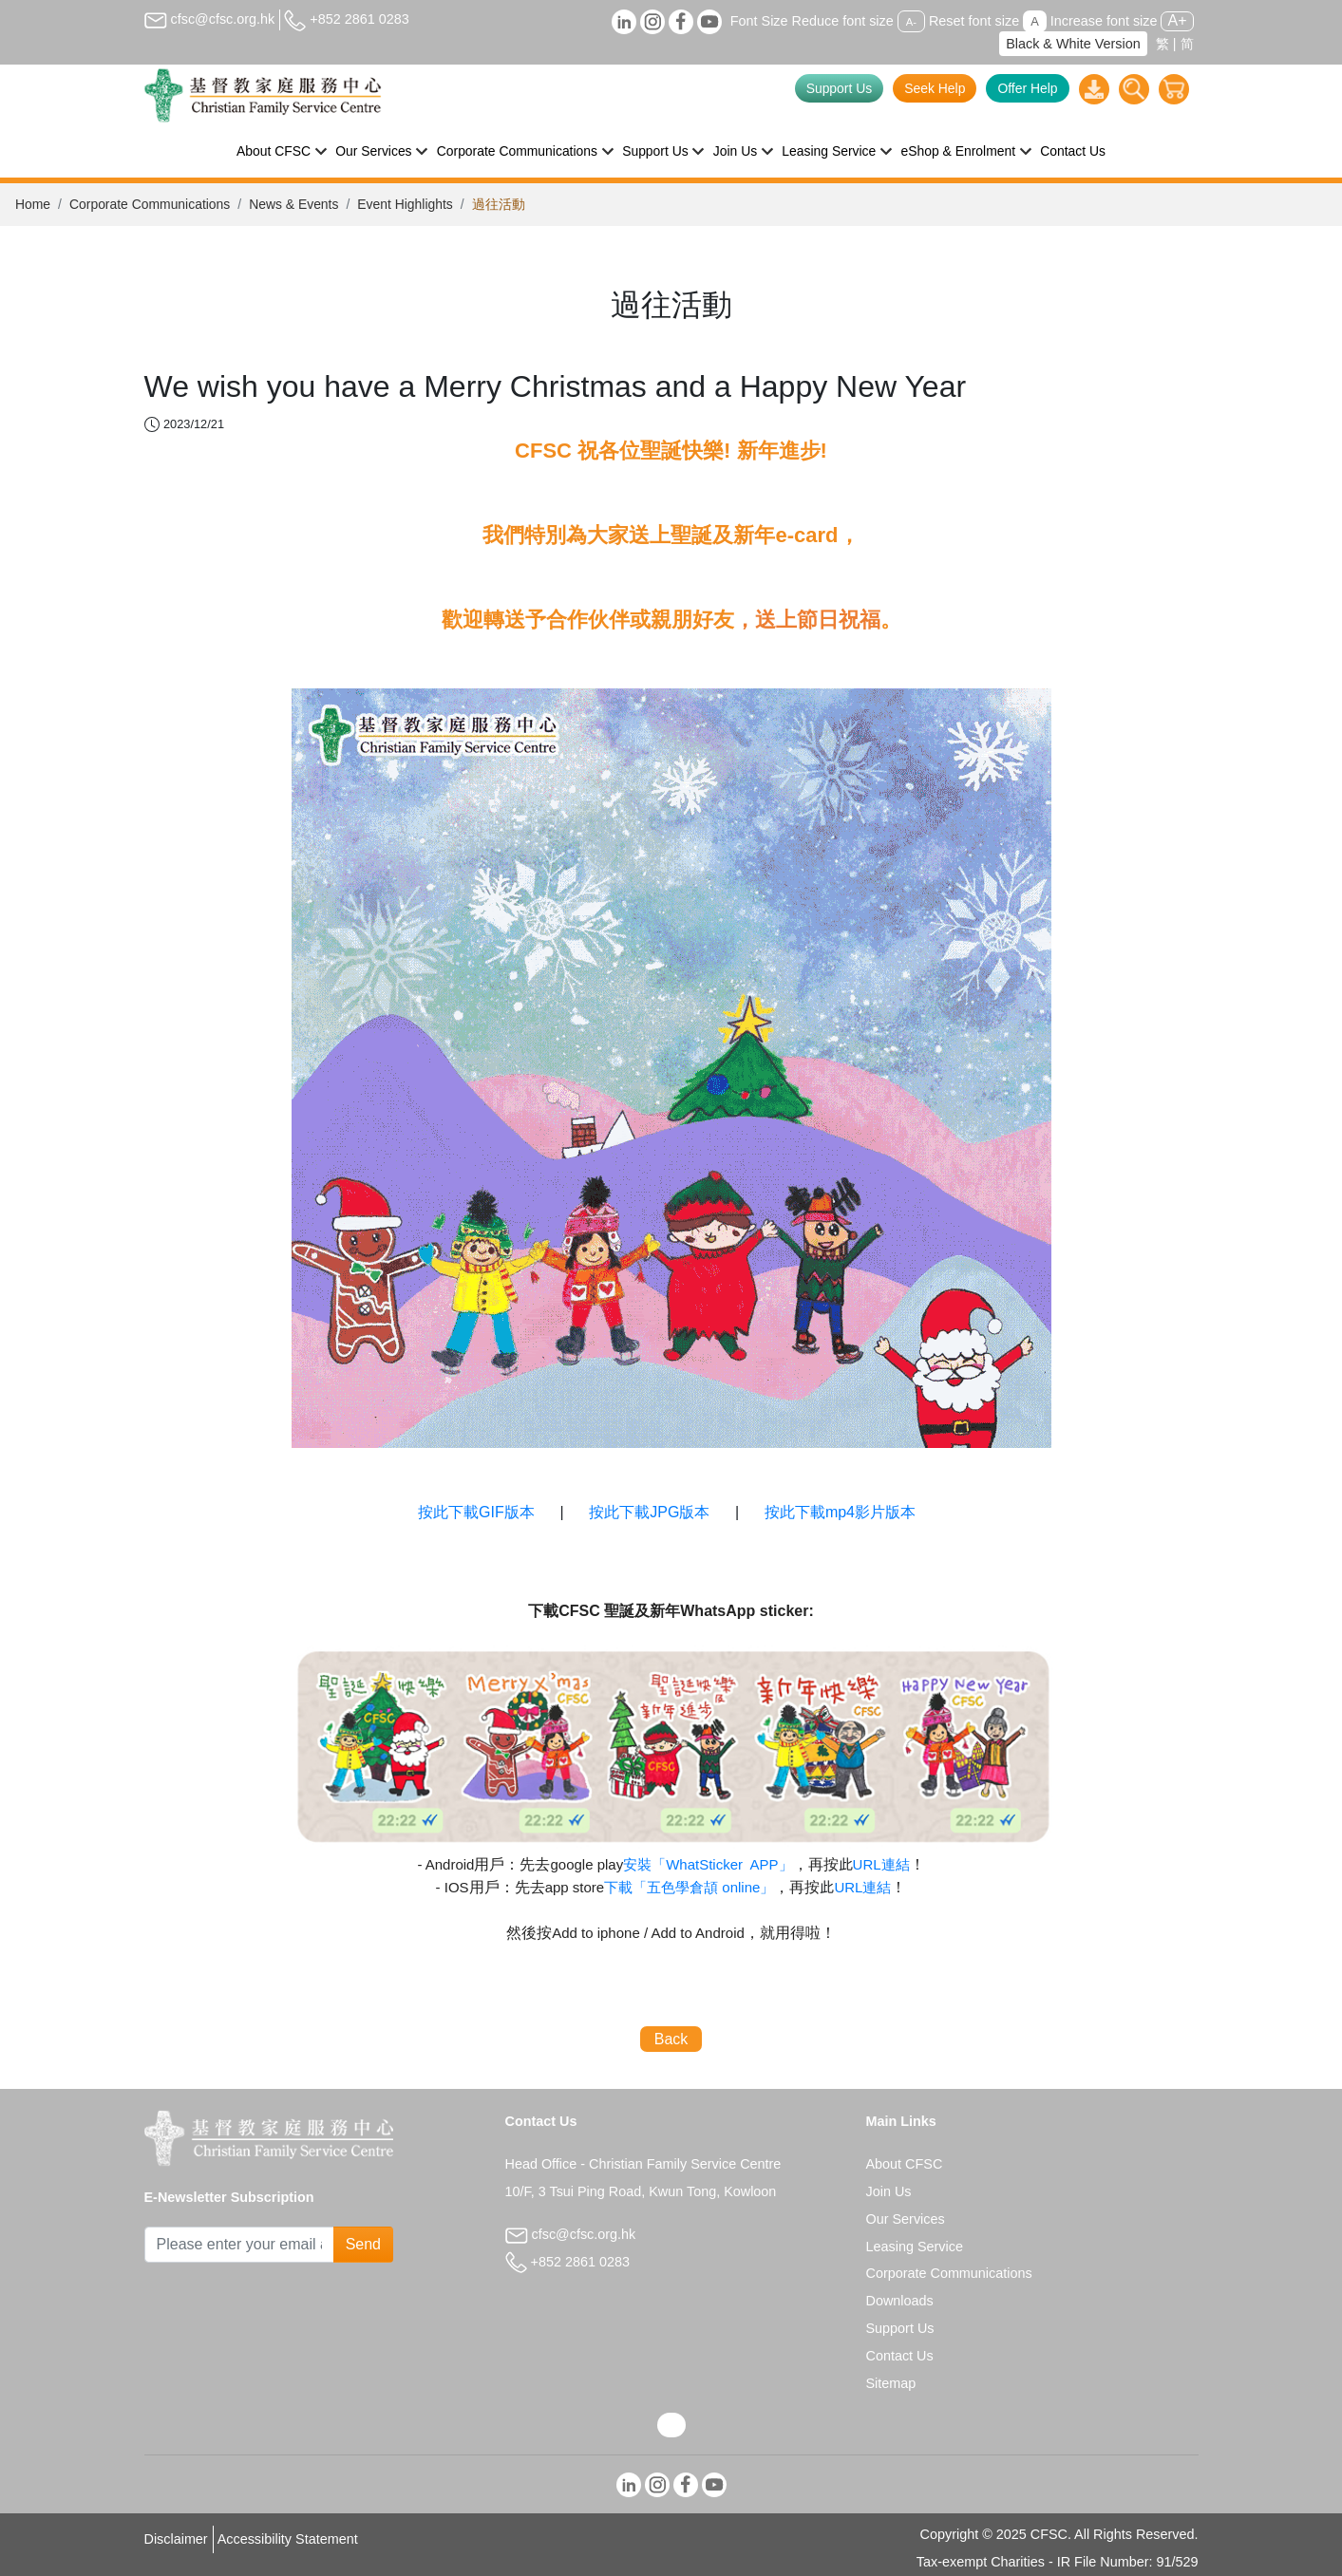  What do you see at coordinates (689, 1887) in the screenshot?
I see `online` at bounding box center [689, 1887].